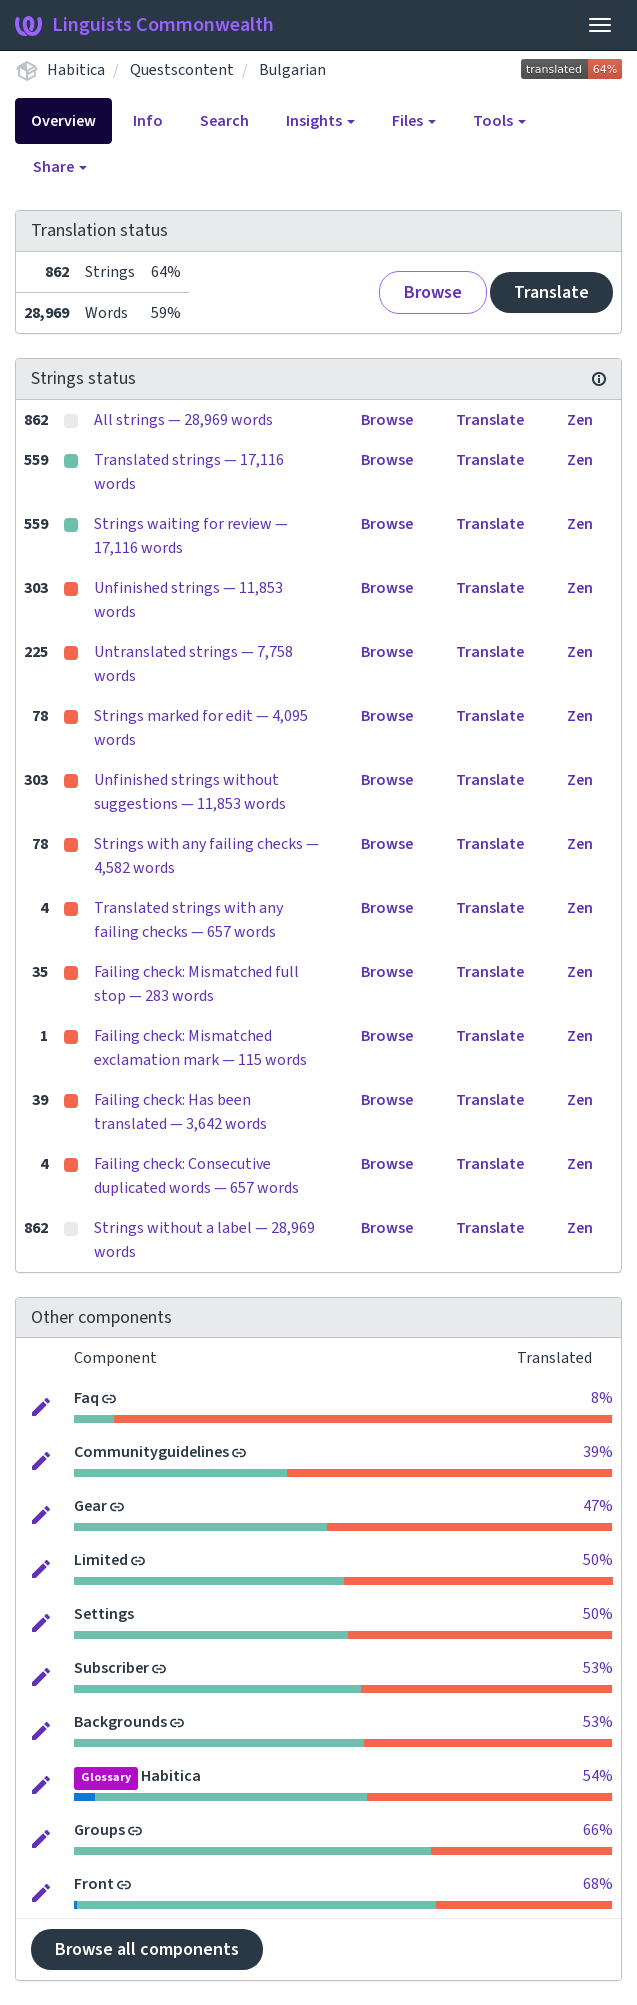  Describe the element at coordinates (148, 121) in the screenshot. I see `Info` at that location.